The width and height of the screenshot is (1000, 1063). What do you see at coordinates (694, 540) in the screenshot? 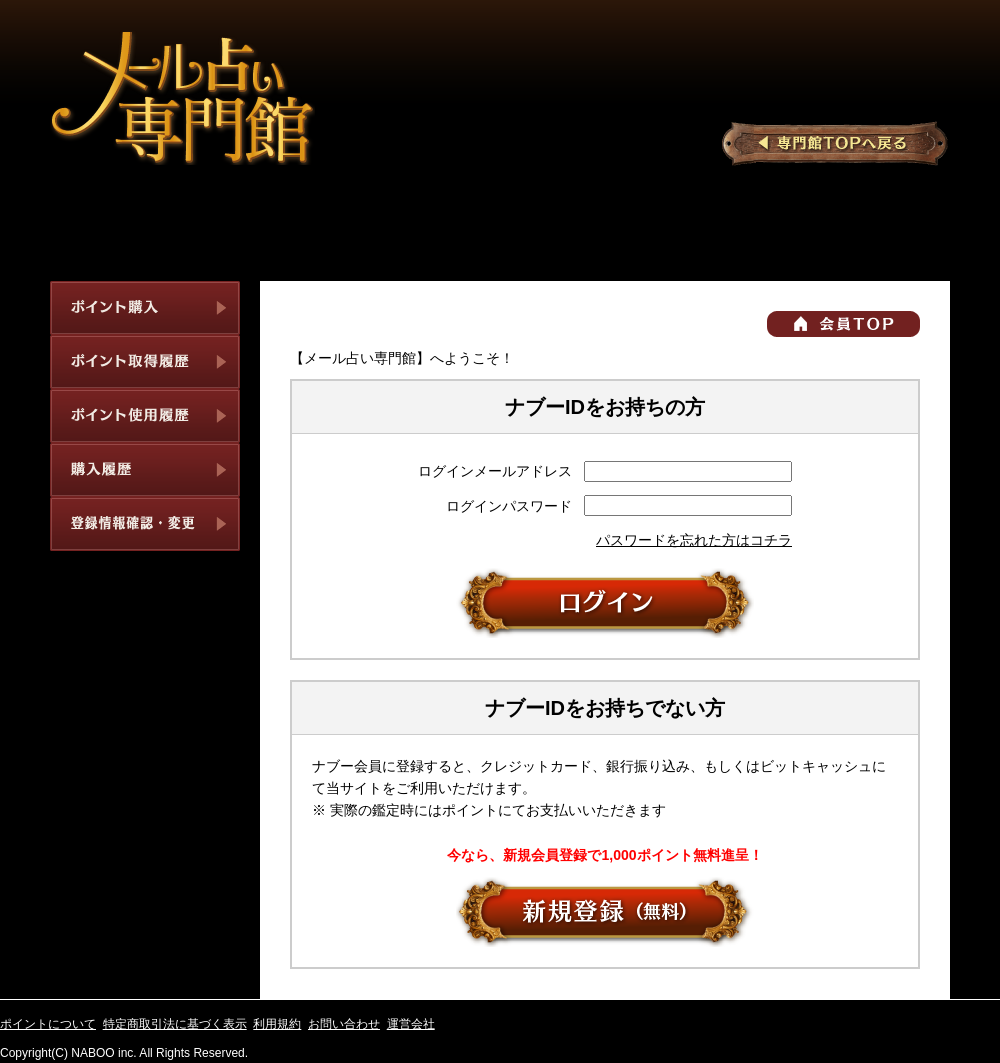
I see `パスワードを忘れた方はコチラ` at bounding box center [694, 540].